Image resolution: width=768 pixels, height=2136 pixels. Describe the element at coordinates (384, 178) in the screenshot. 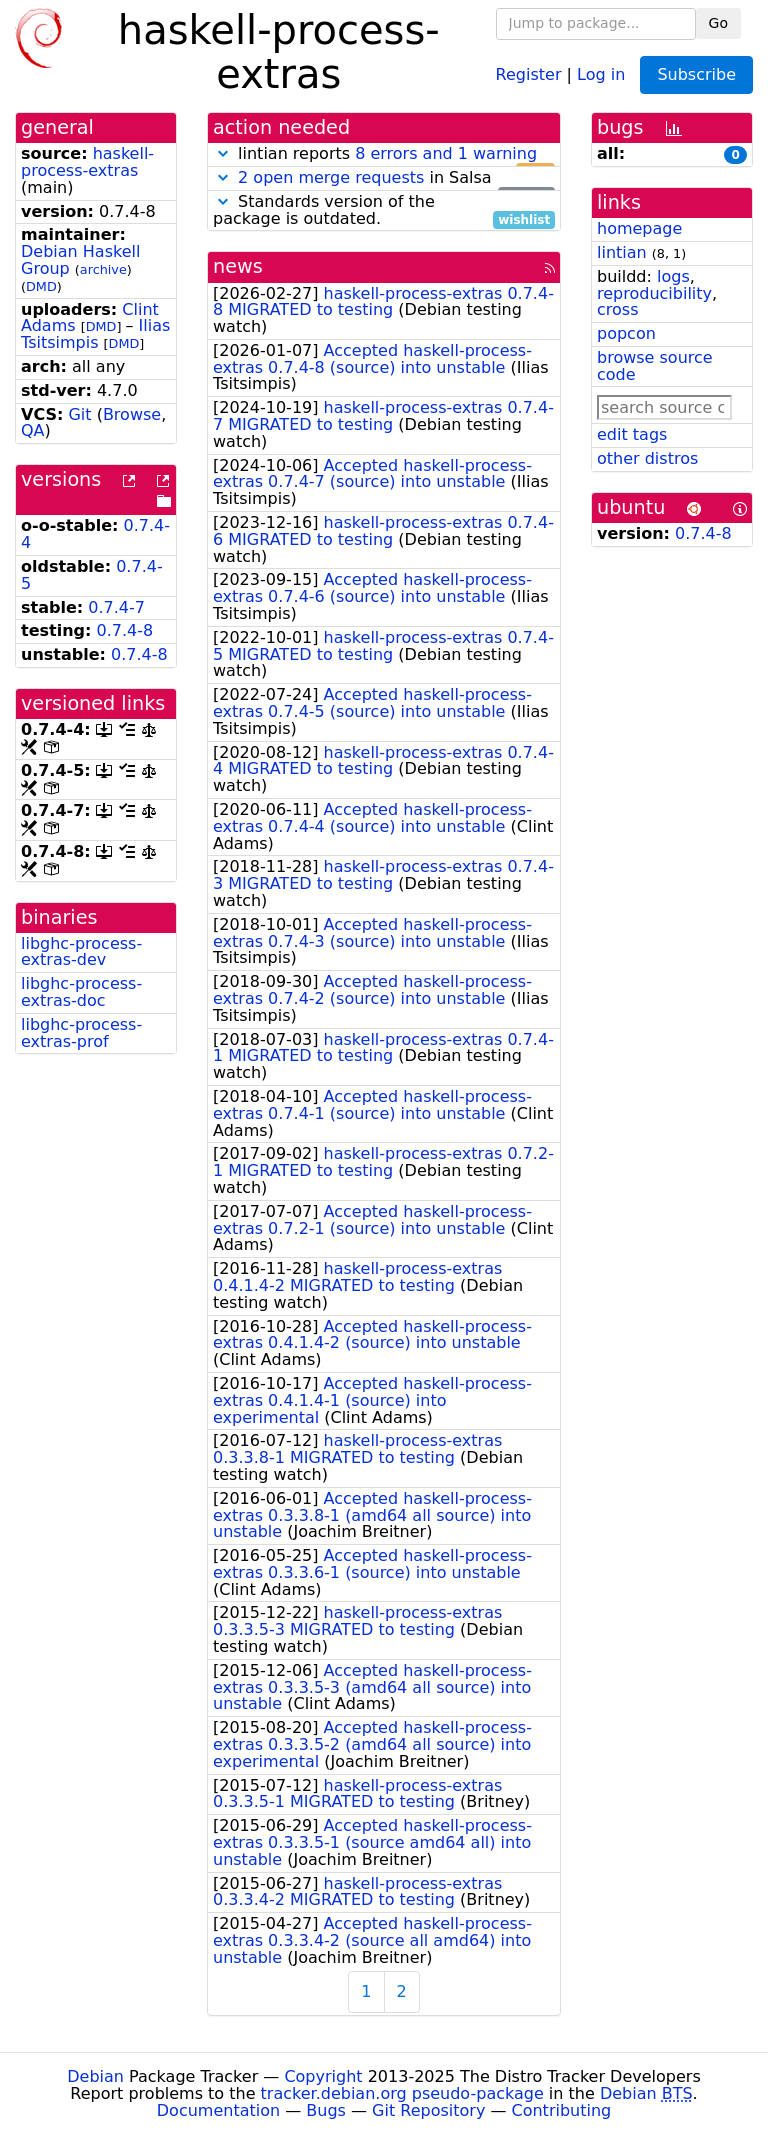

I see `in Salsa` at that location.